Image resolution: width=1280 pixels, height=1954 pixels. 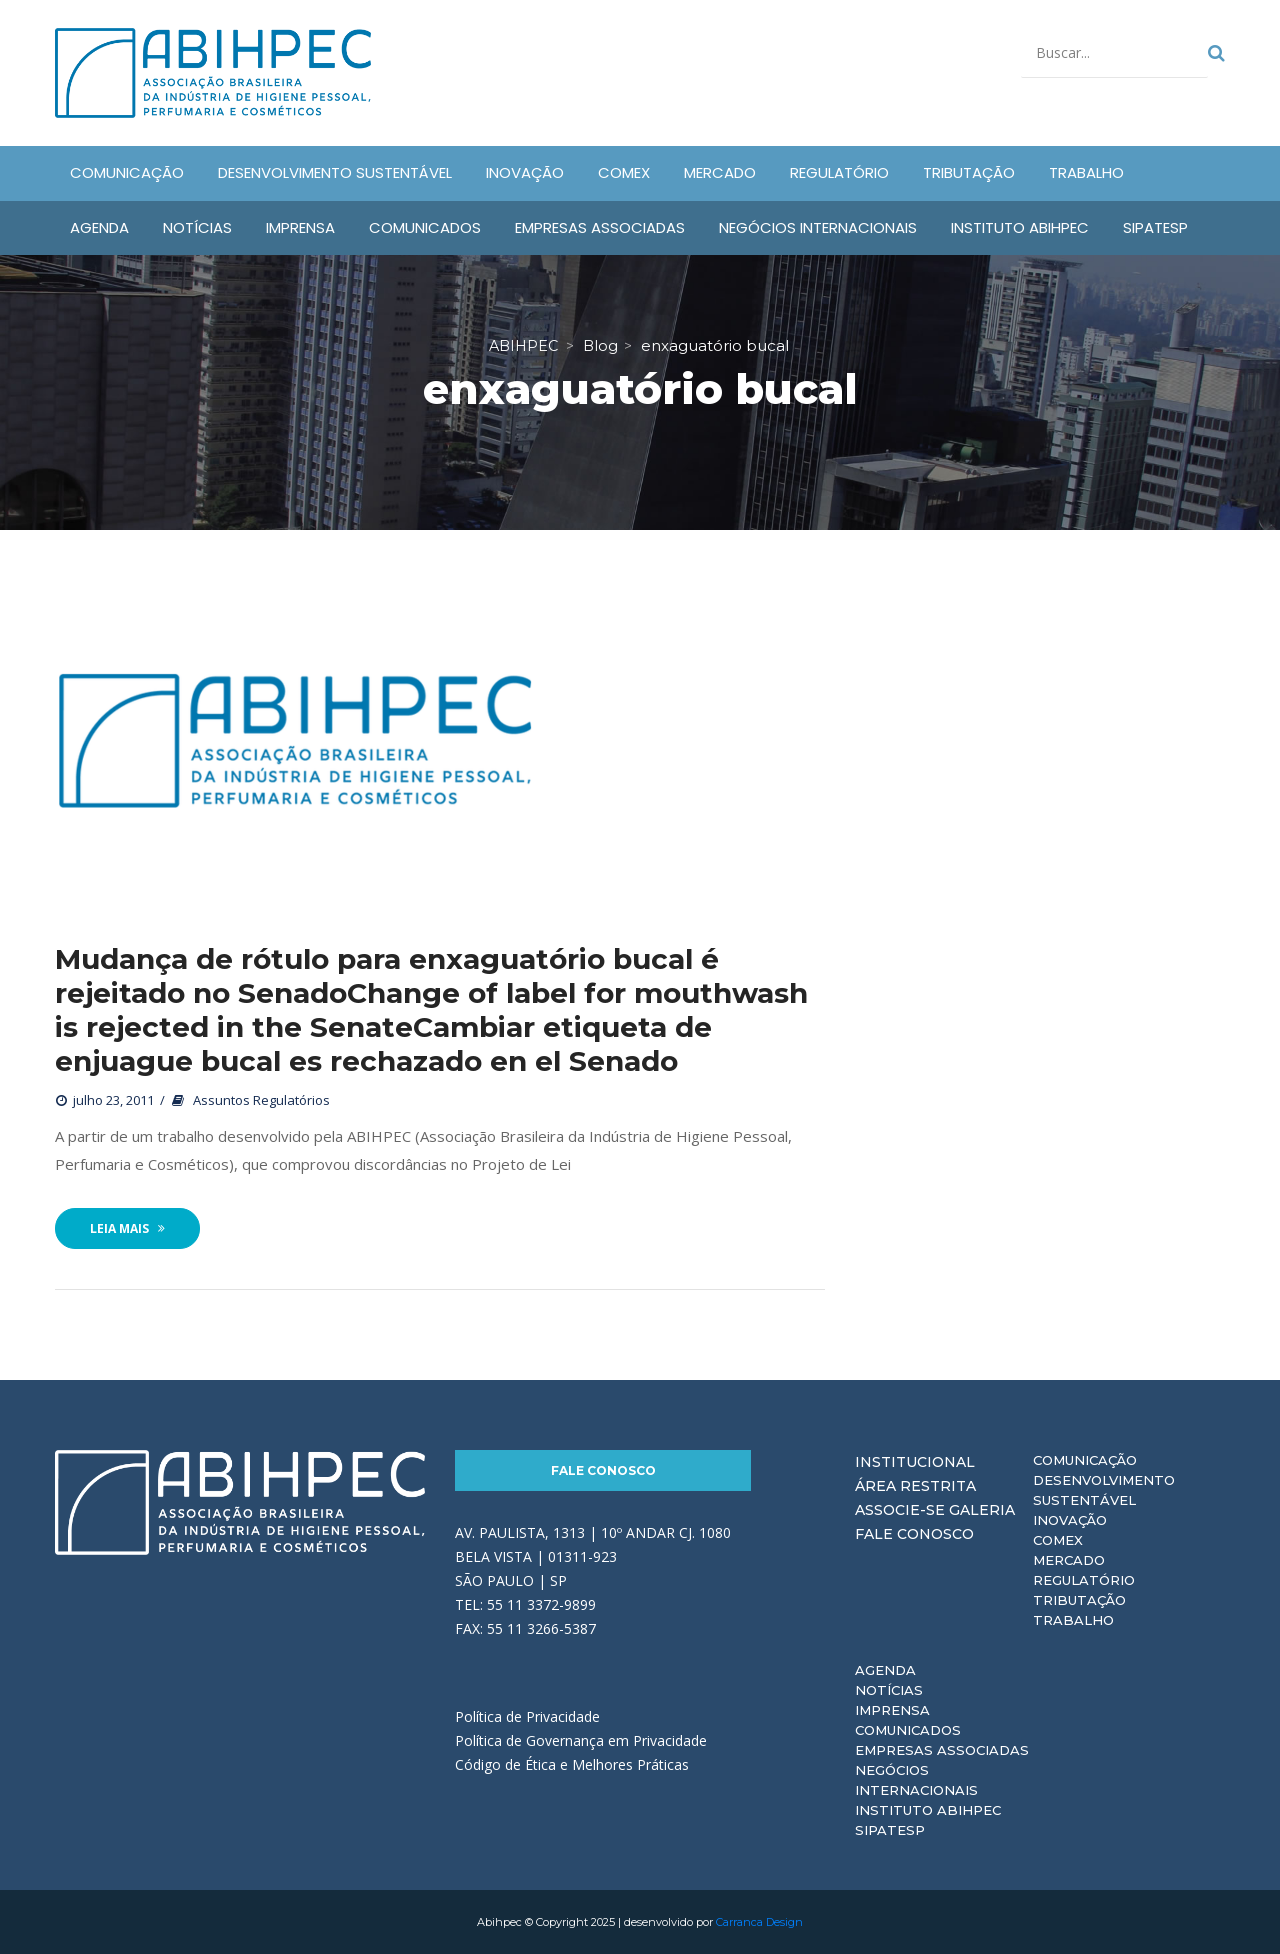 I want to click on Tributação, so click(x=1079, y=1600).